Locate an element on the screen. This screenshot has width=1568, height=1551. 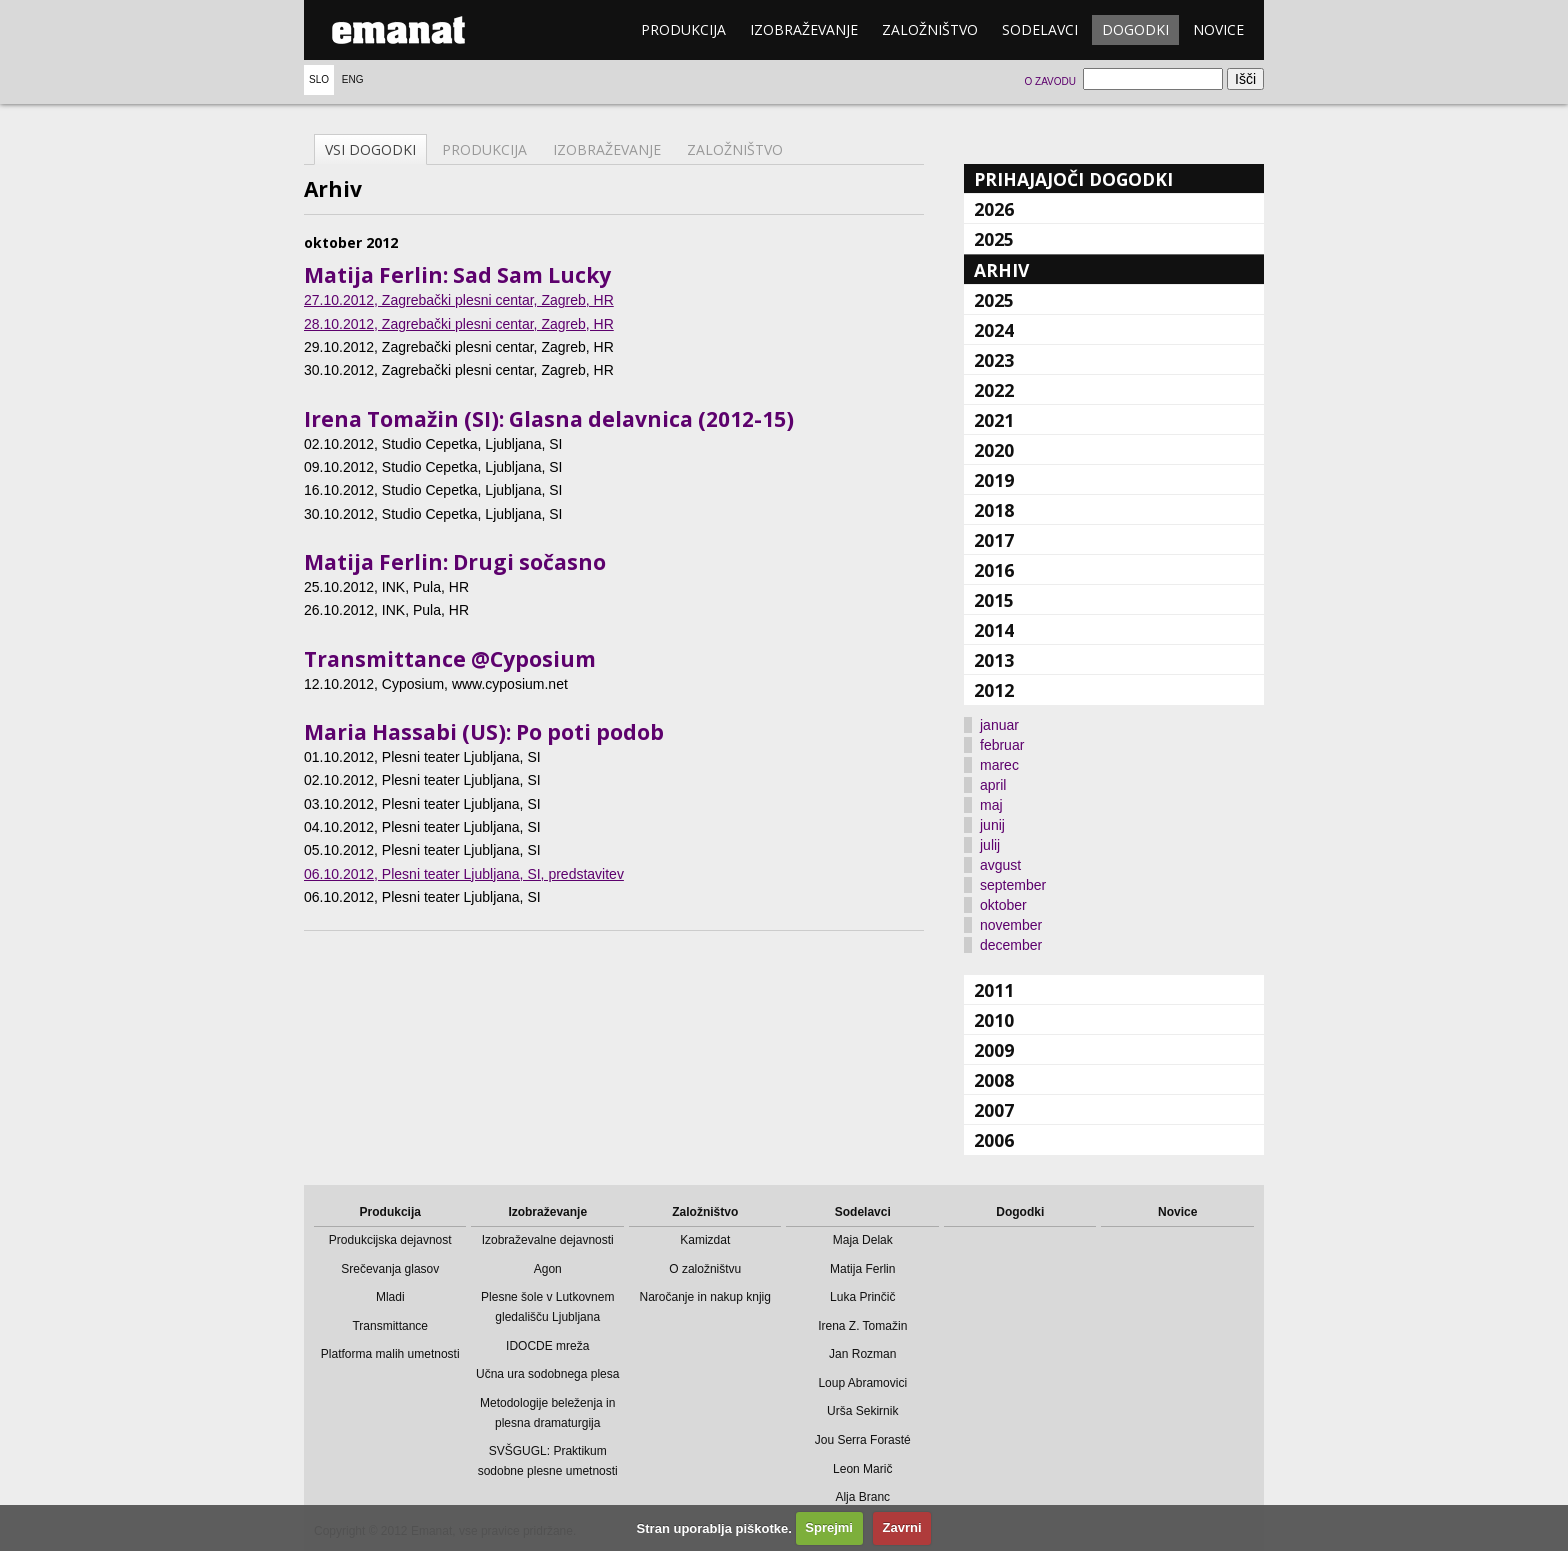
2006 is located at coordinates (994, 1140).